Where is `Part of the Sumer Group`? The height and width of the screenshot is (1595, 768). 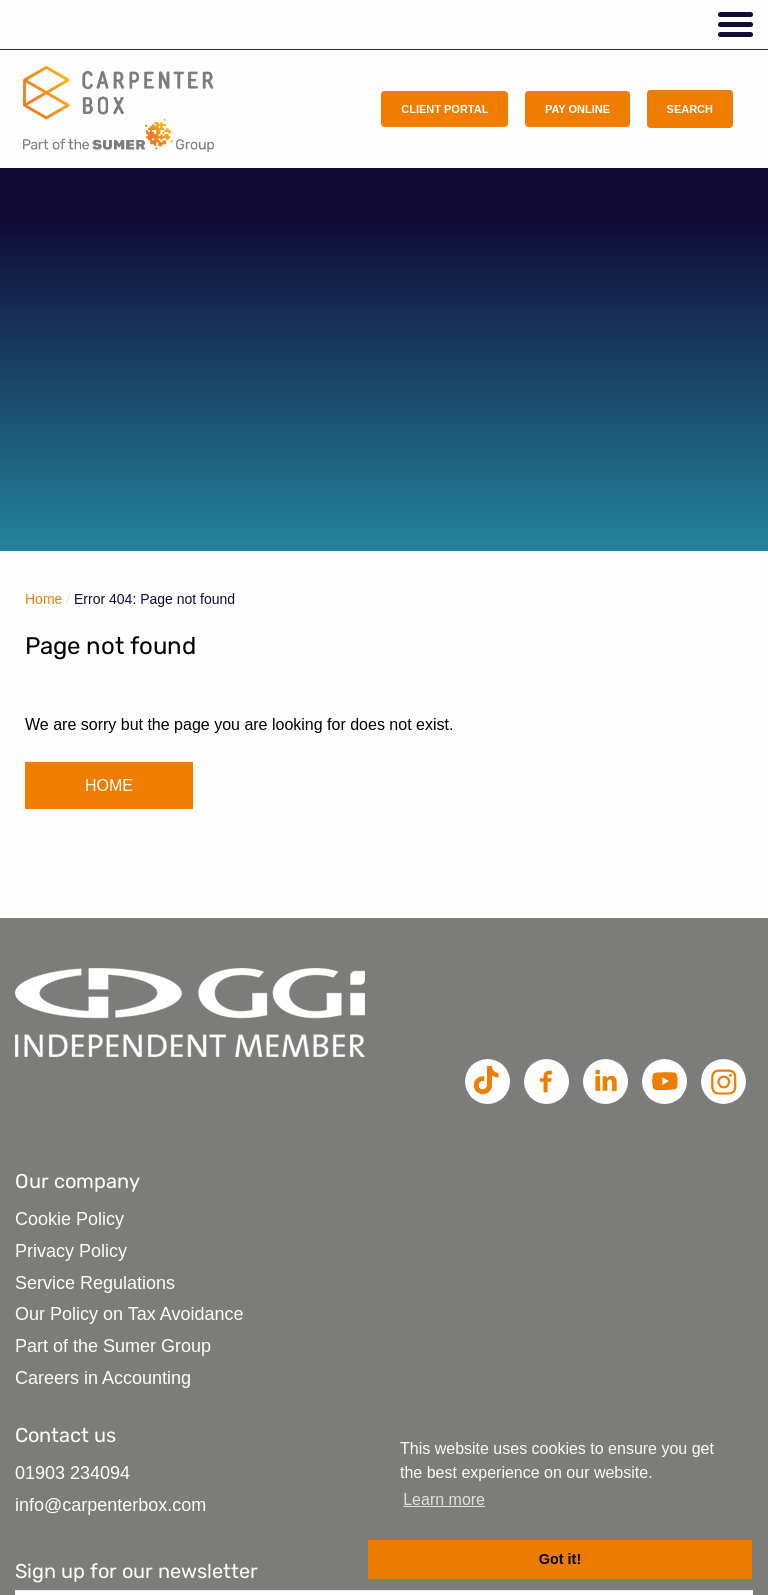 Part of the Sumer Group is located at coordinates (113, 1346).